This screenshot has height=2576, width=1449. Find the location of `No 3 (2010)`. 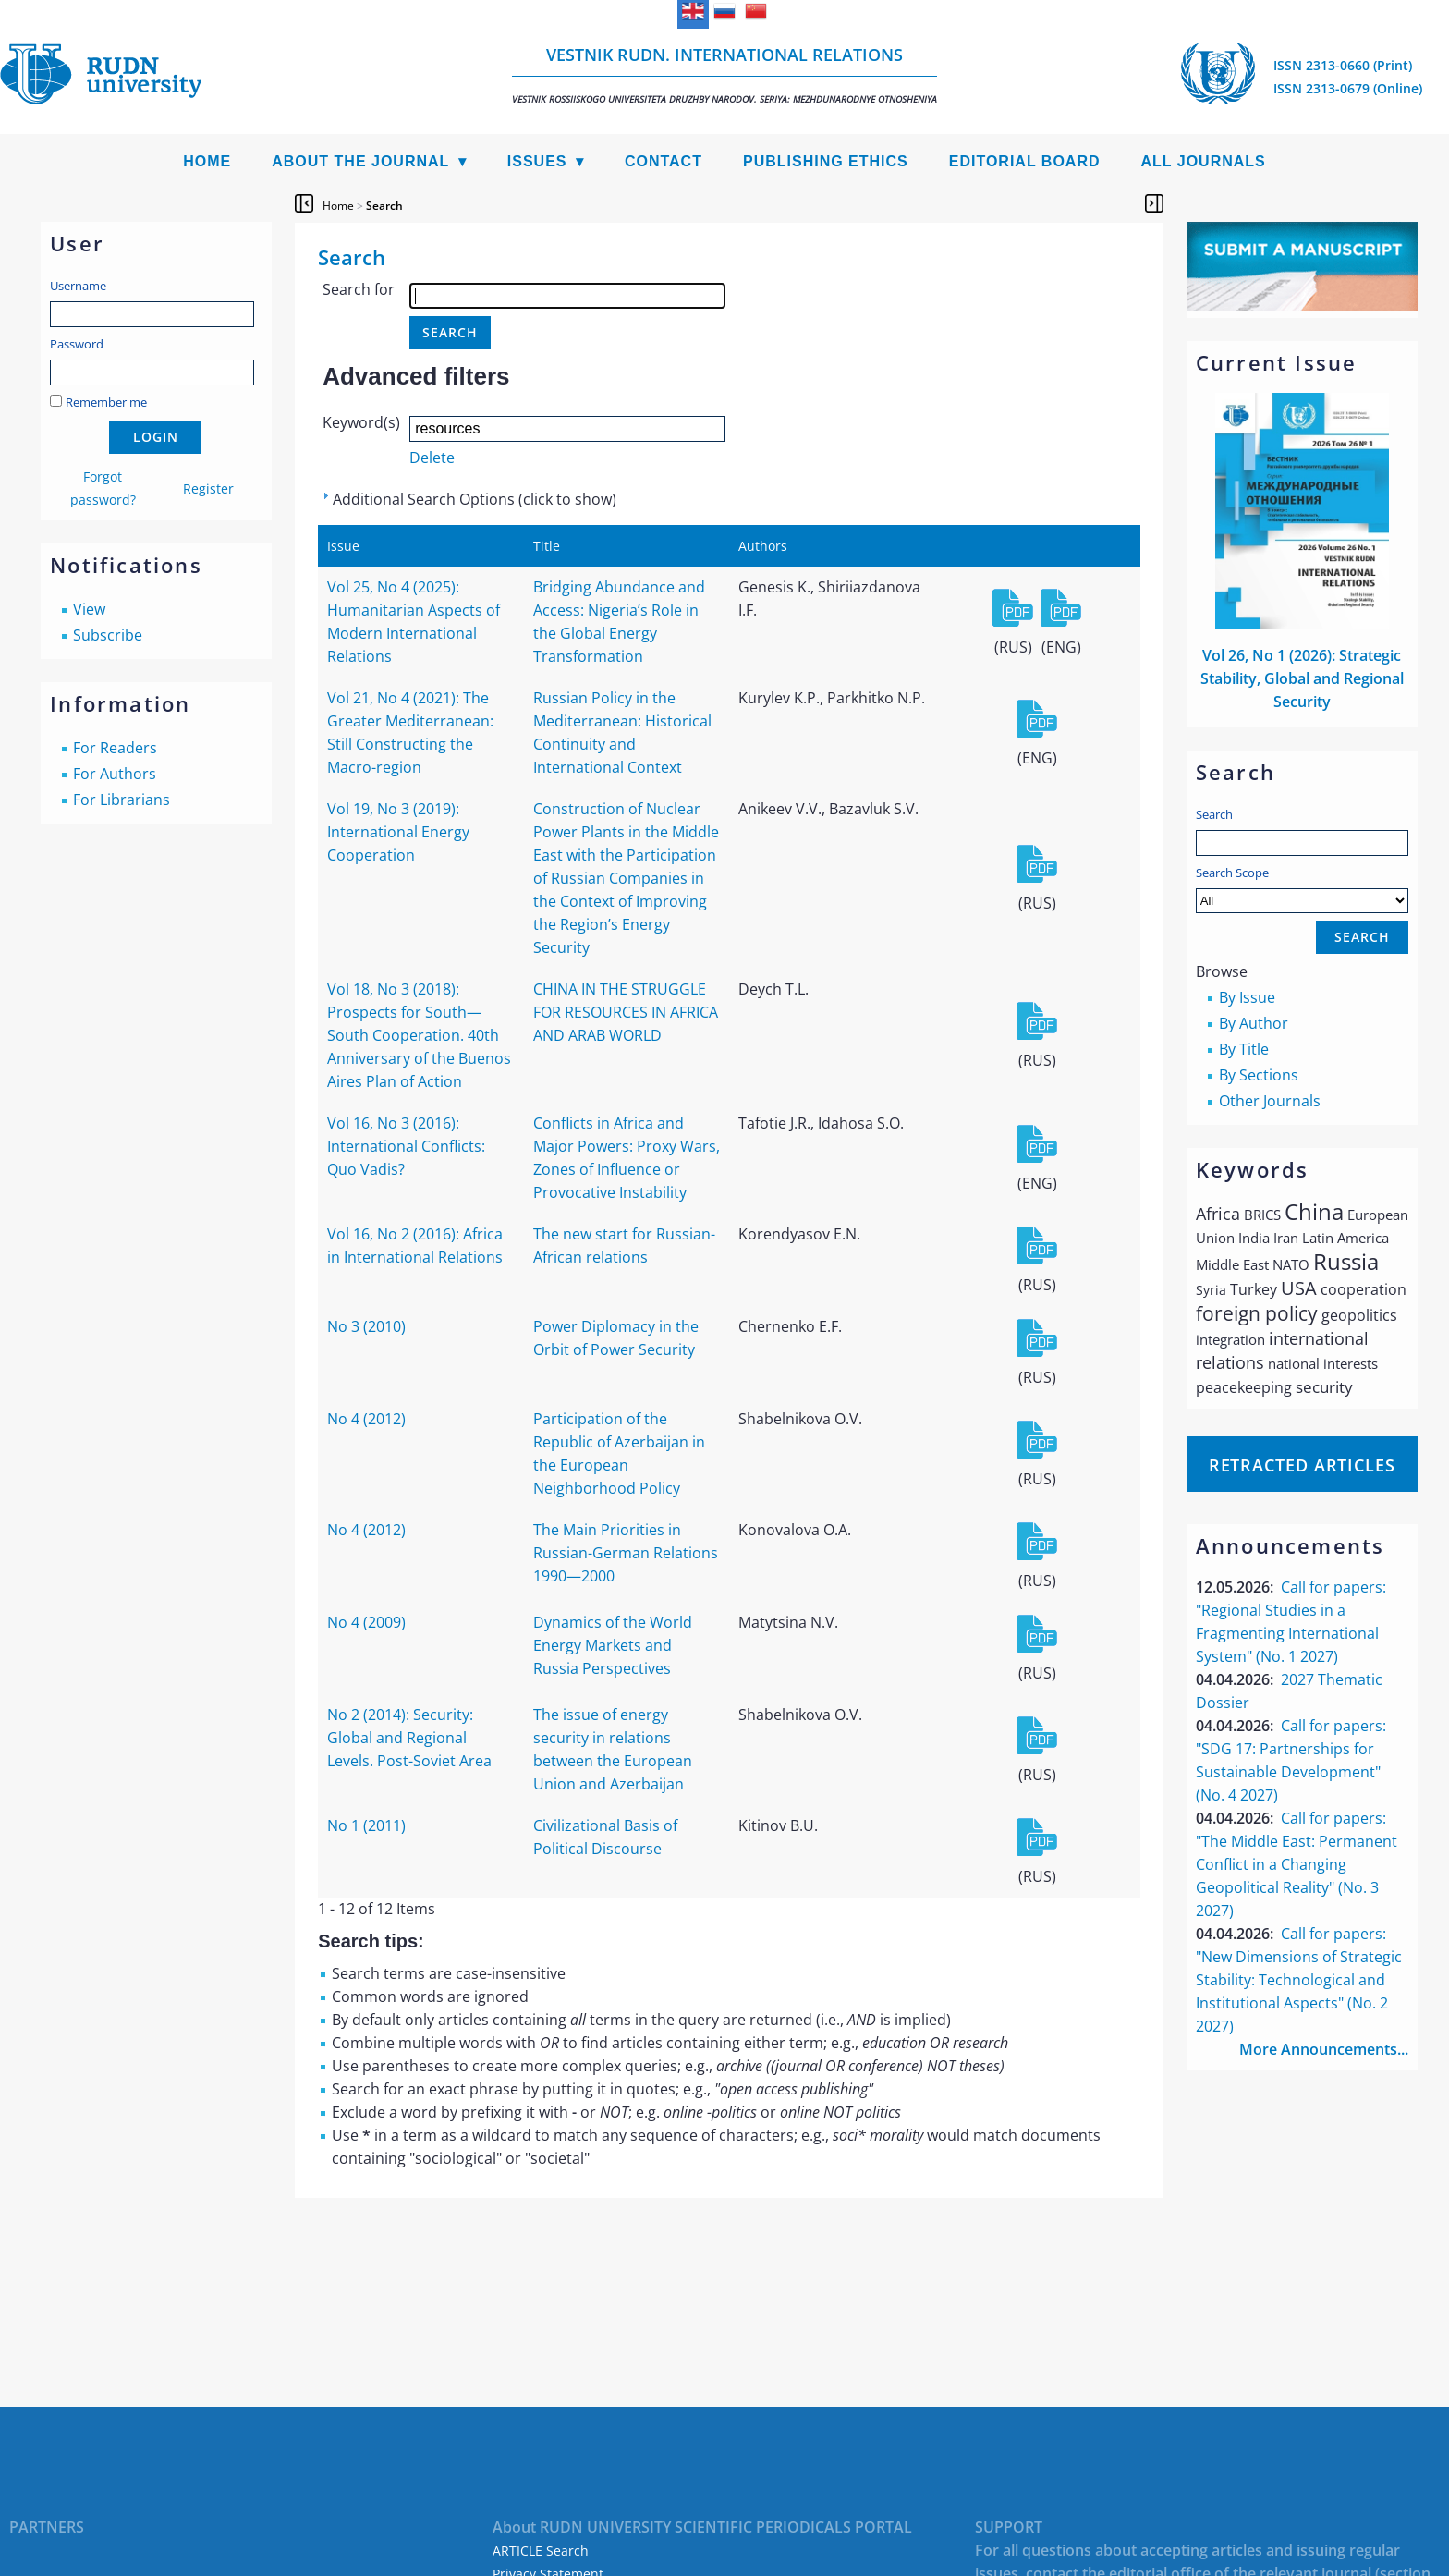

No 3 (2010) is located at coordinates (366, 1326).